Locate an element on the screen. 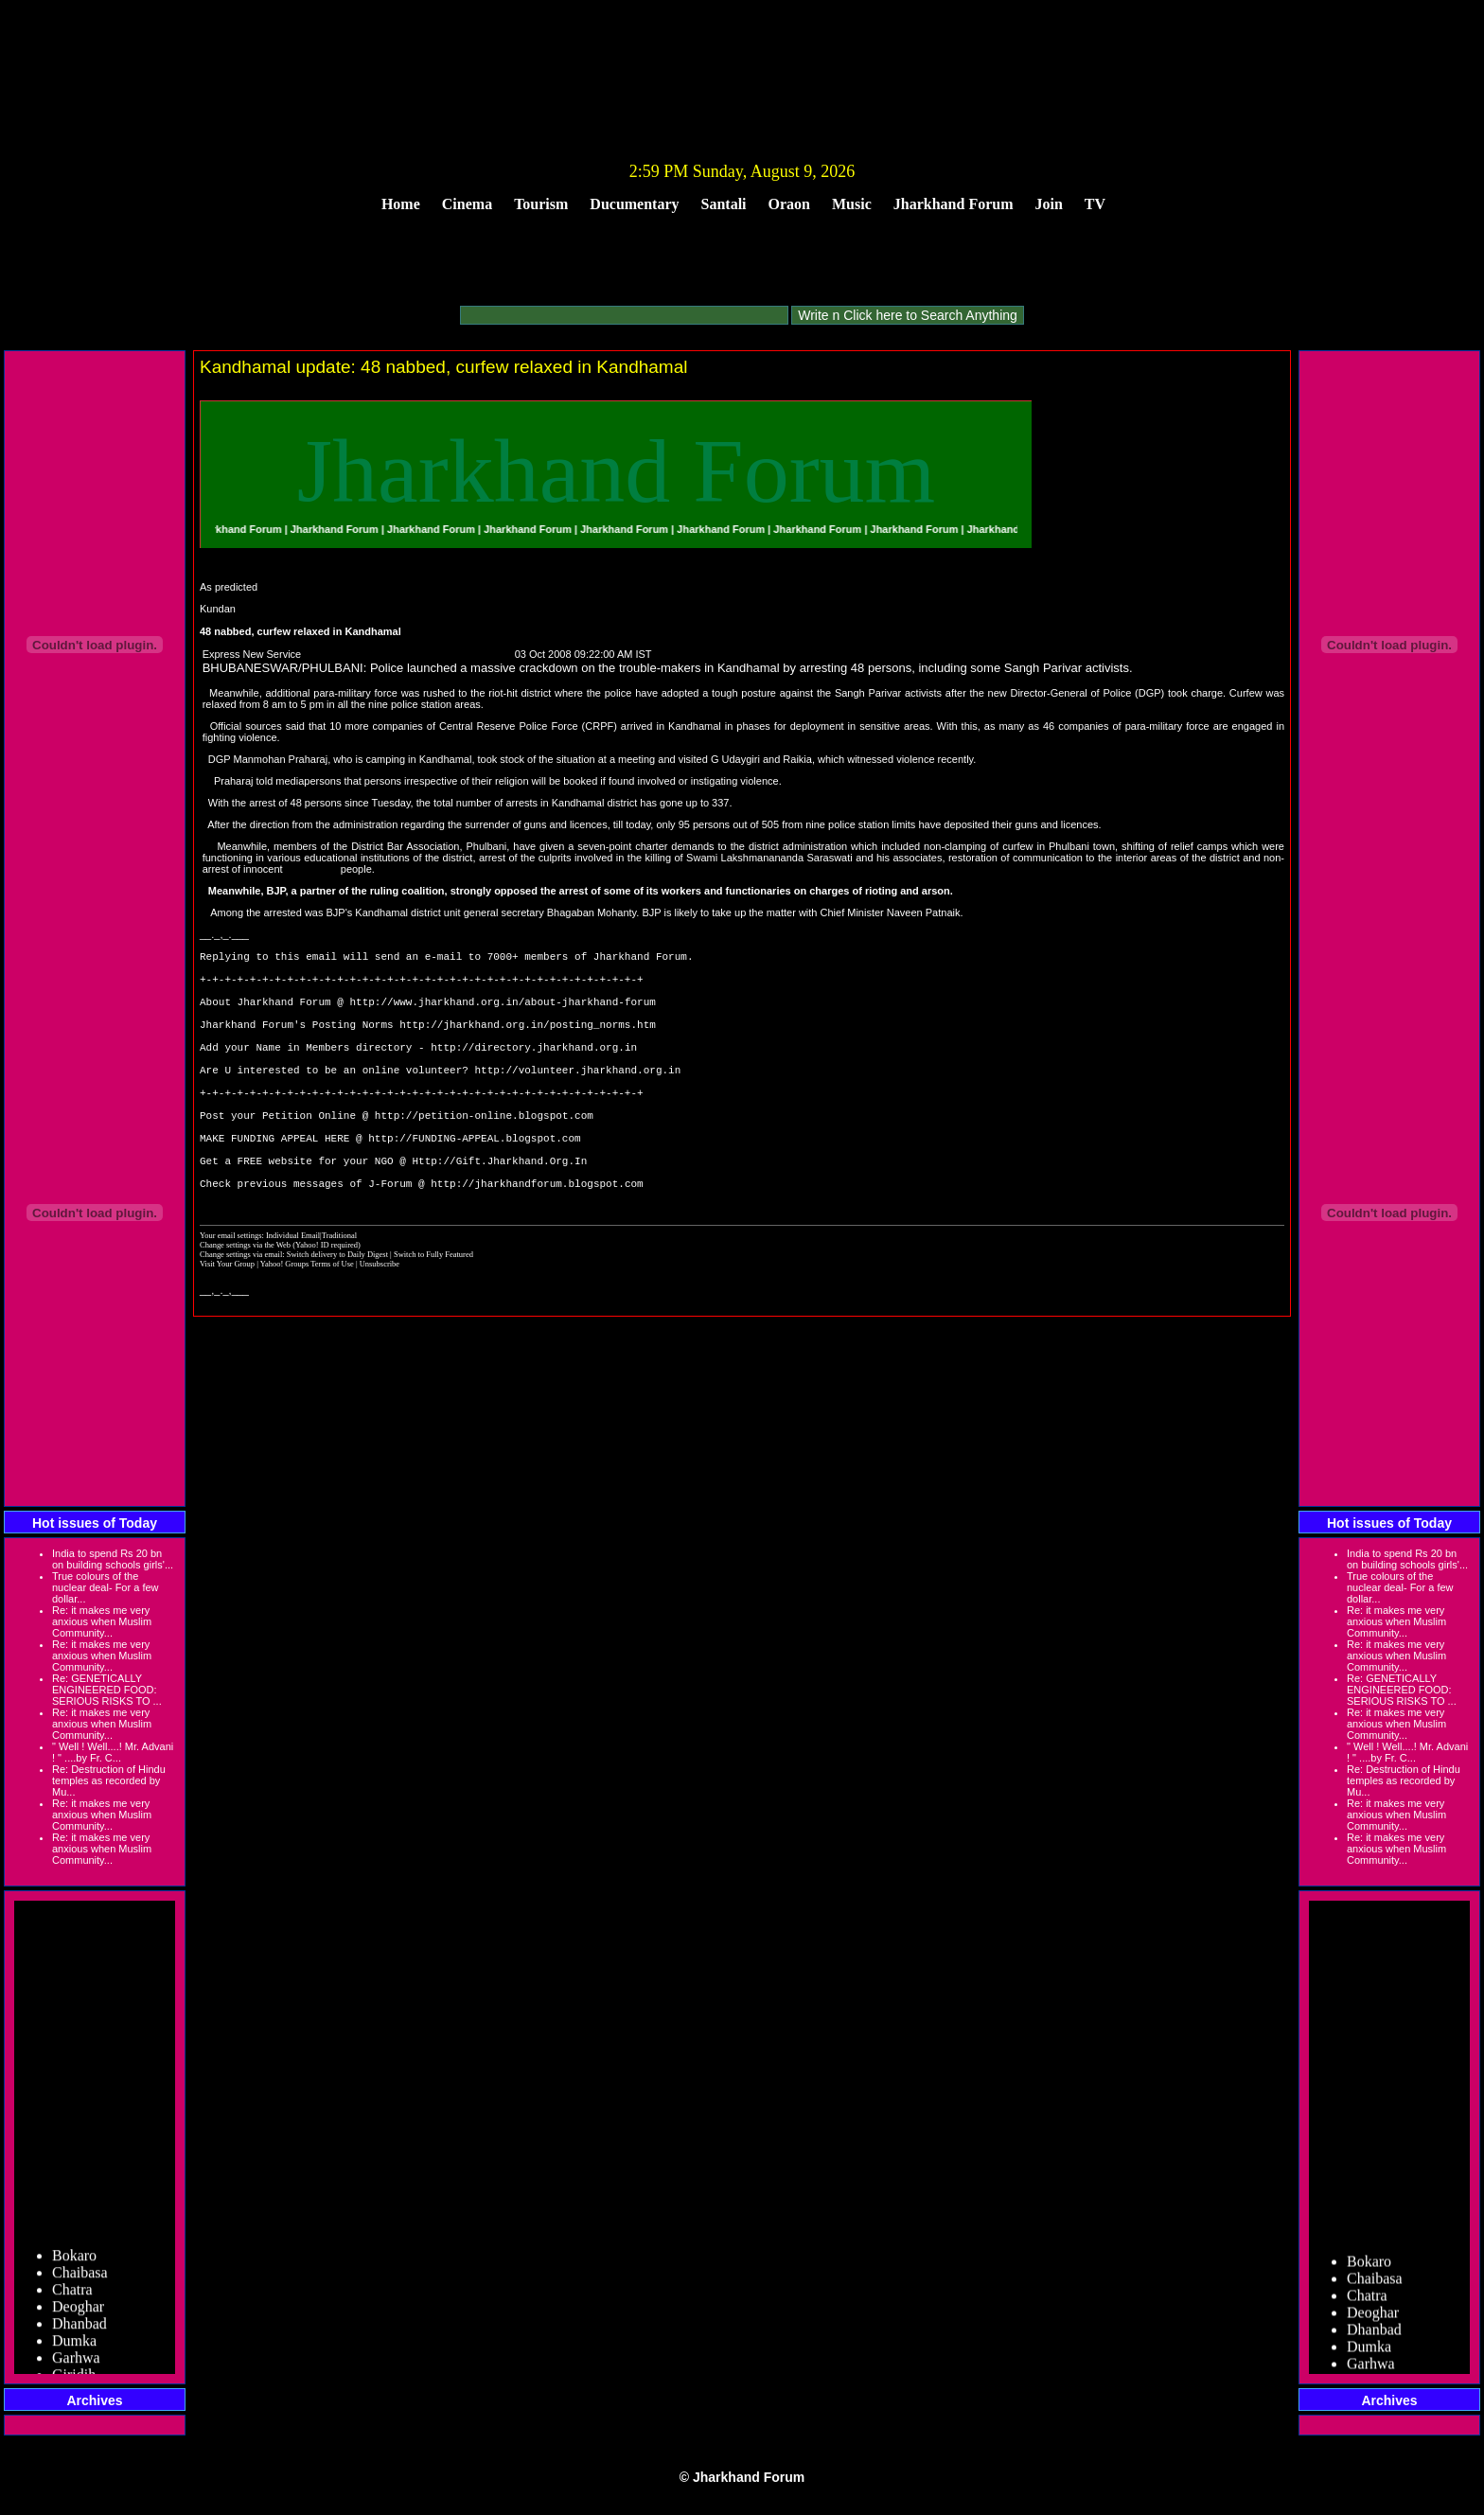  http://petition-online.blogspot.com is located at coordinates (484, 1157).